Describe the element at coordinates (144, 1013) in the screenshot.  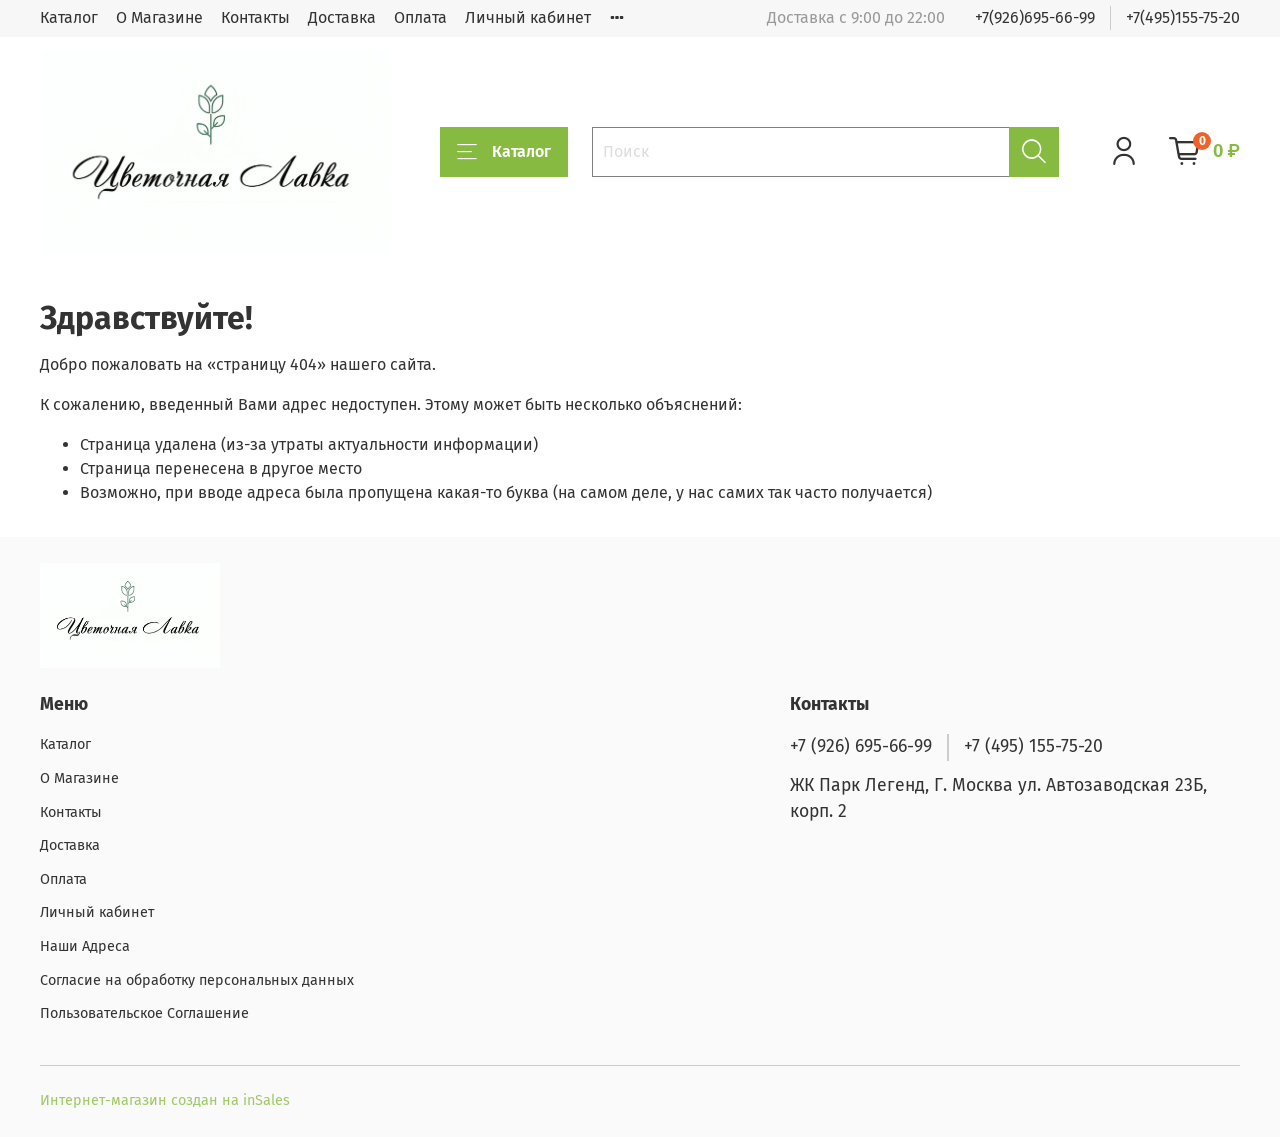
I see `Пользовательское Соглашение` at that location.